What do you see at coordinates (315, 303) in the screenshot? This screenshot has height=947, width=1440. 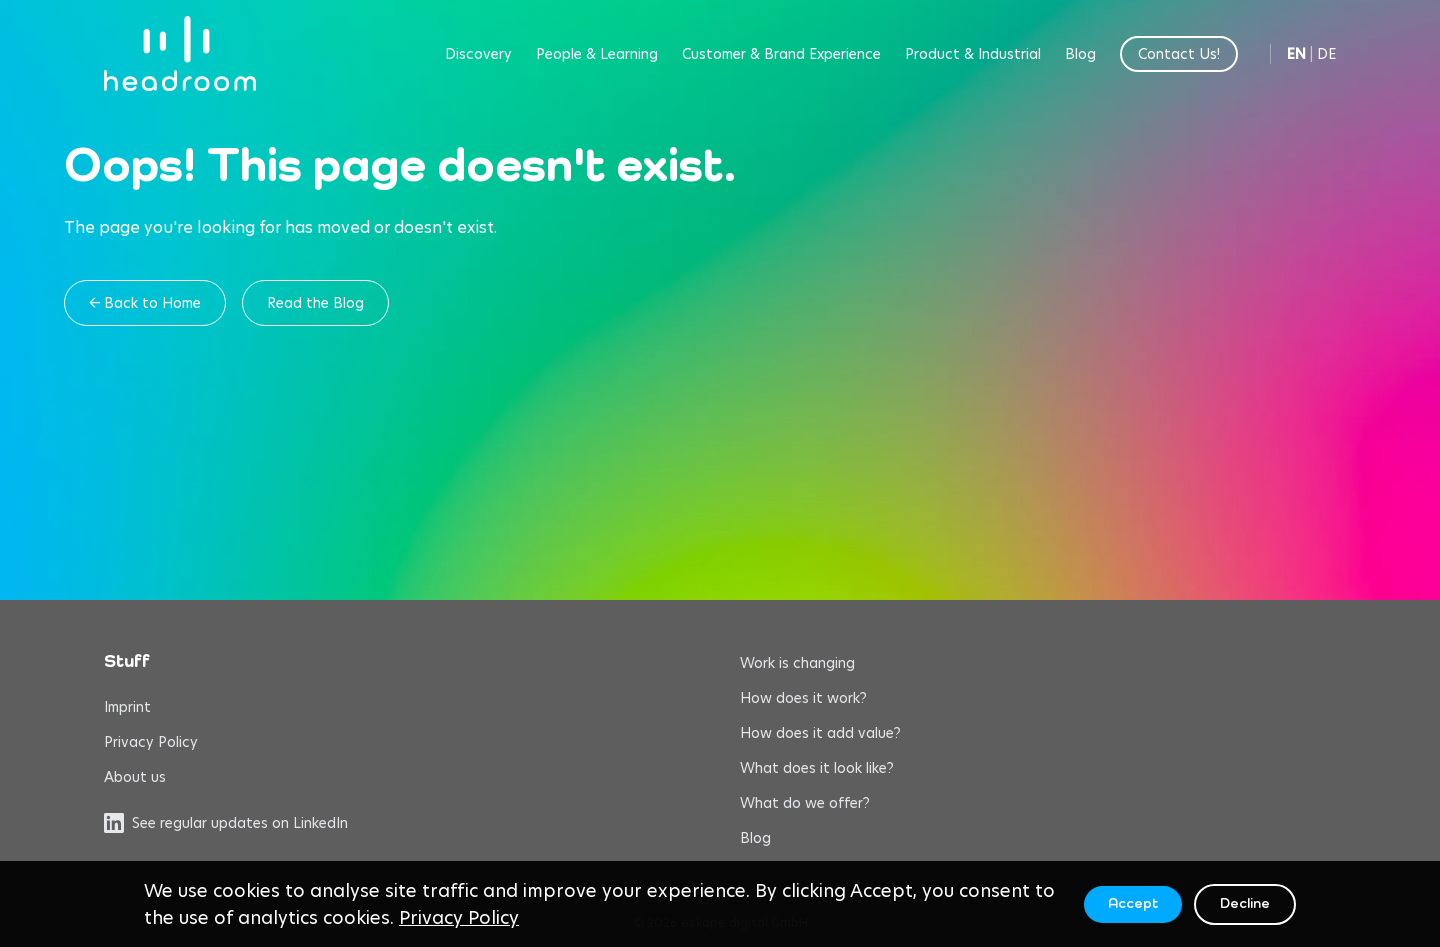 I see `Read the Blog` at bounding box center [315, 303].